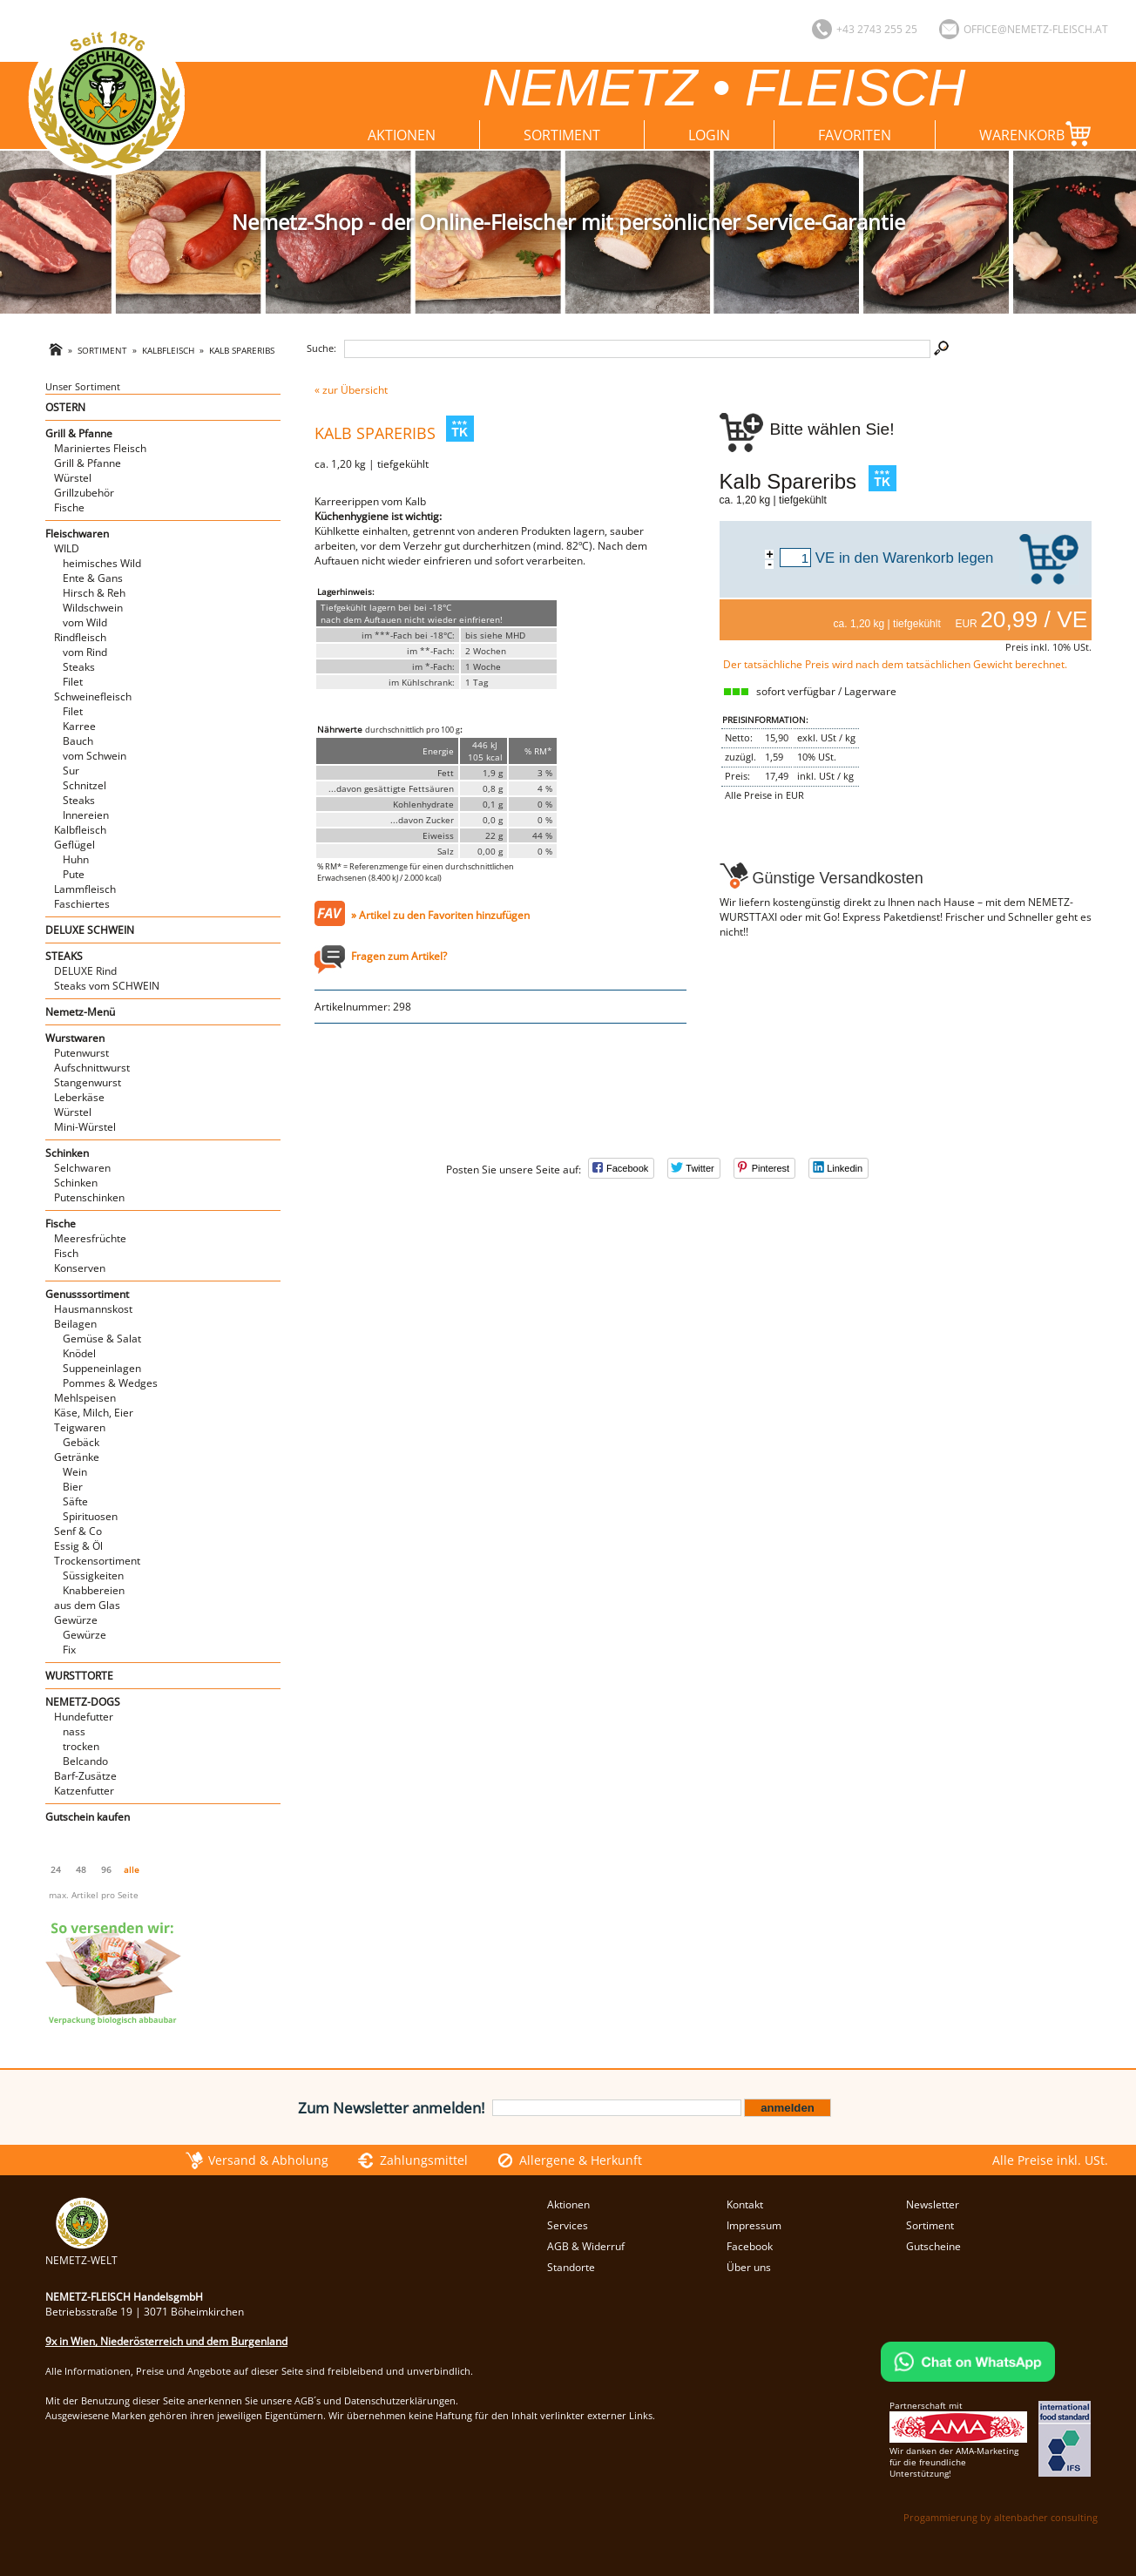  What do you see at coordinates (74, 844) in the screenshot?
I see `Geflügel` at bounding box center [74, 844].